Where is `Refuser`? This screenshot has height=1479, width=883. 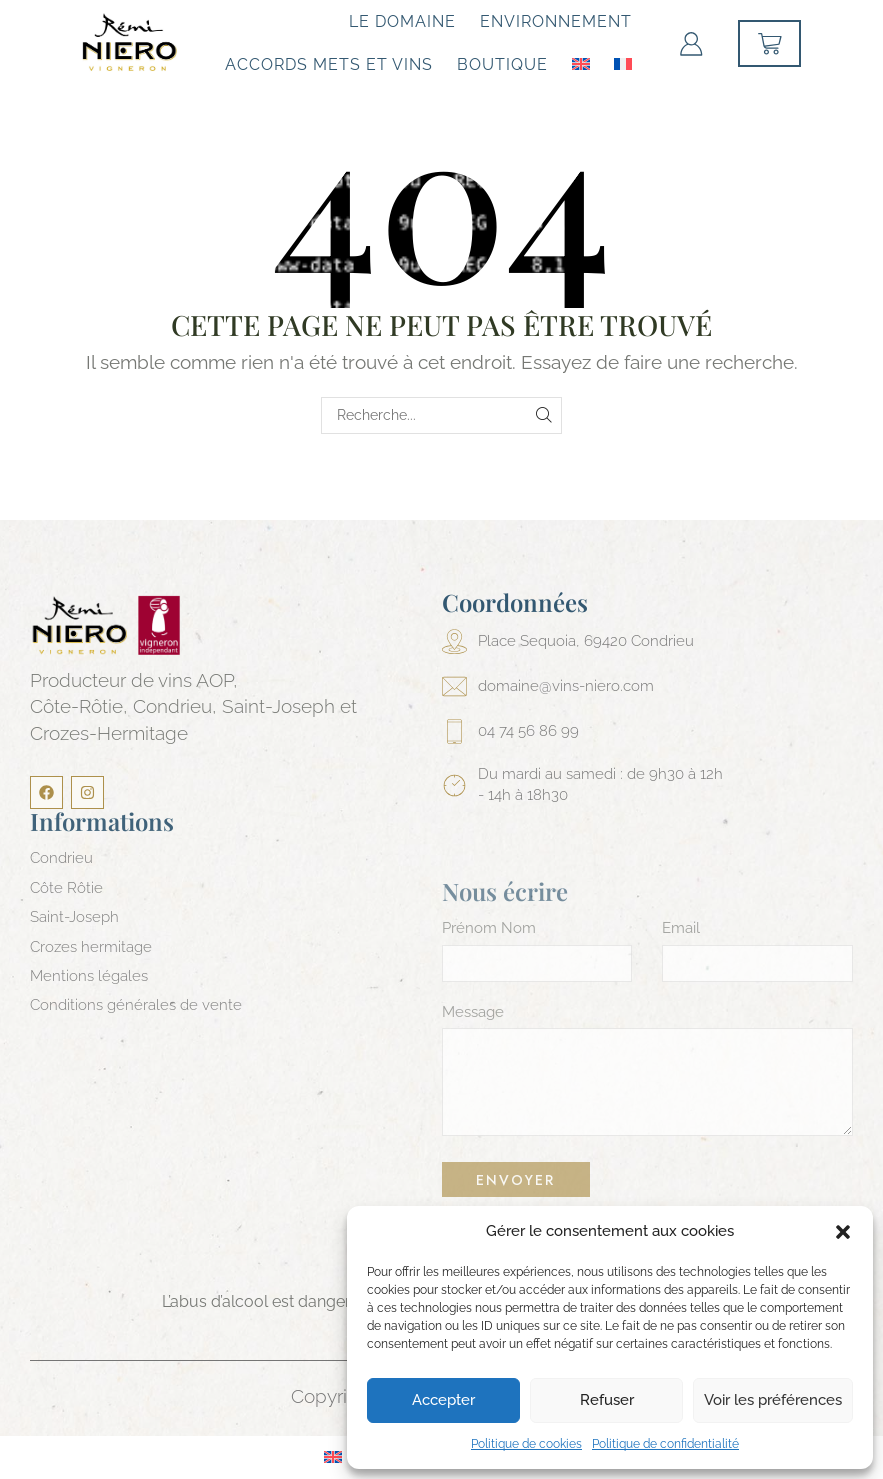
Refuser is located at coordinates (607, 1400).